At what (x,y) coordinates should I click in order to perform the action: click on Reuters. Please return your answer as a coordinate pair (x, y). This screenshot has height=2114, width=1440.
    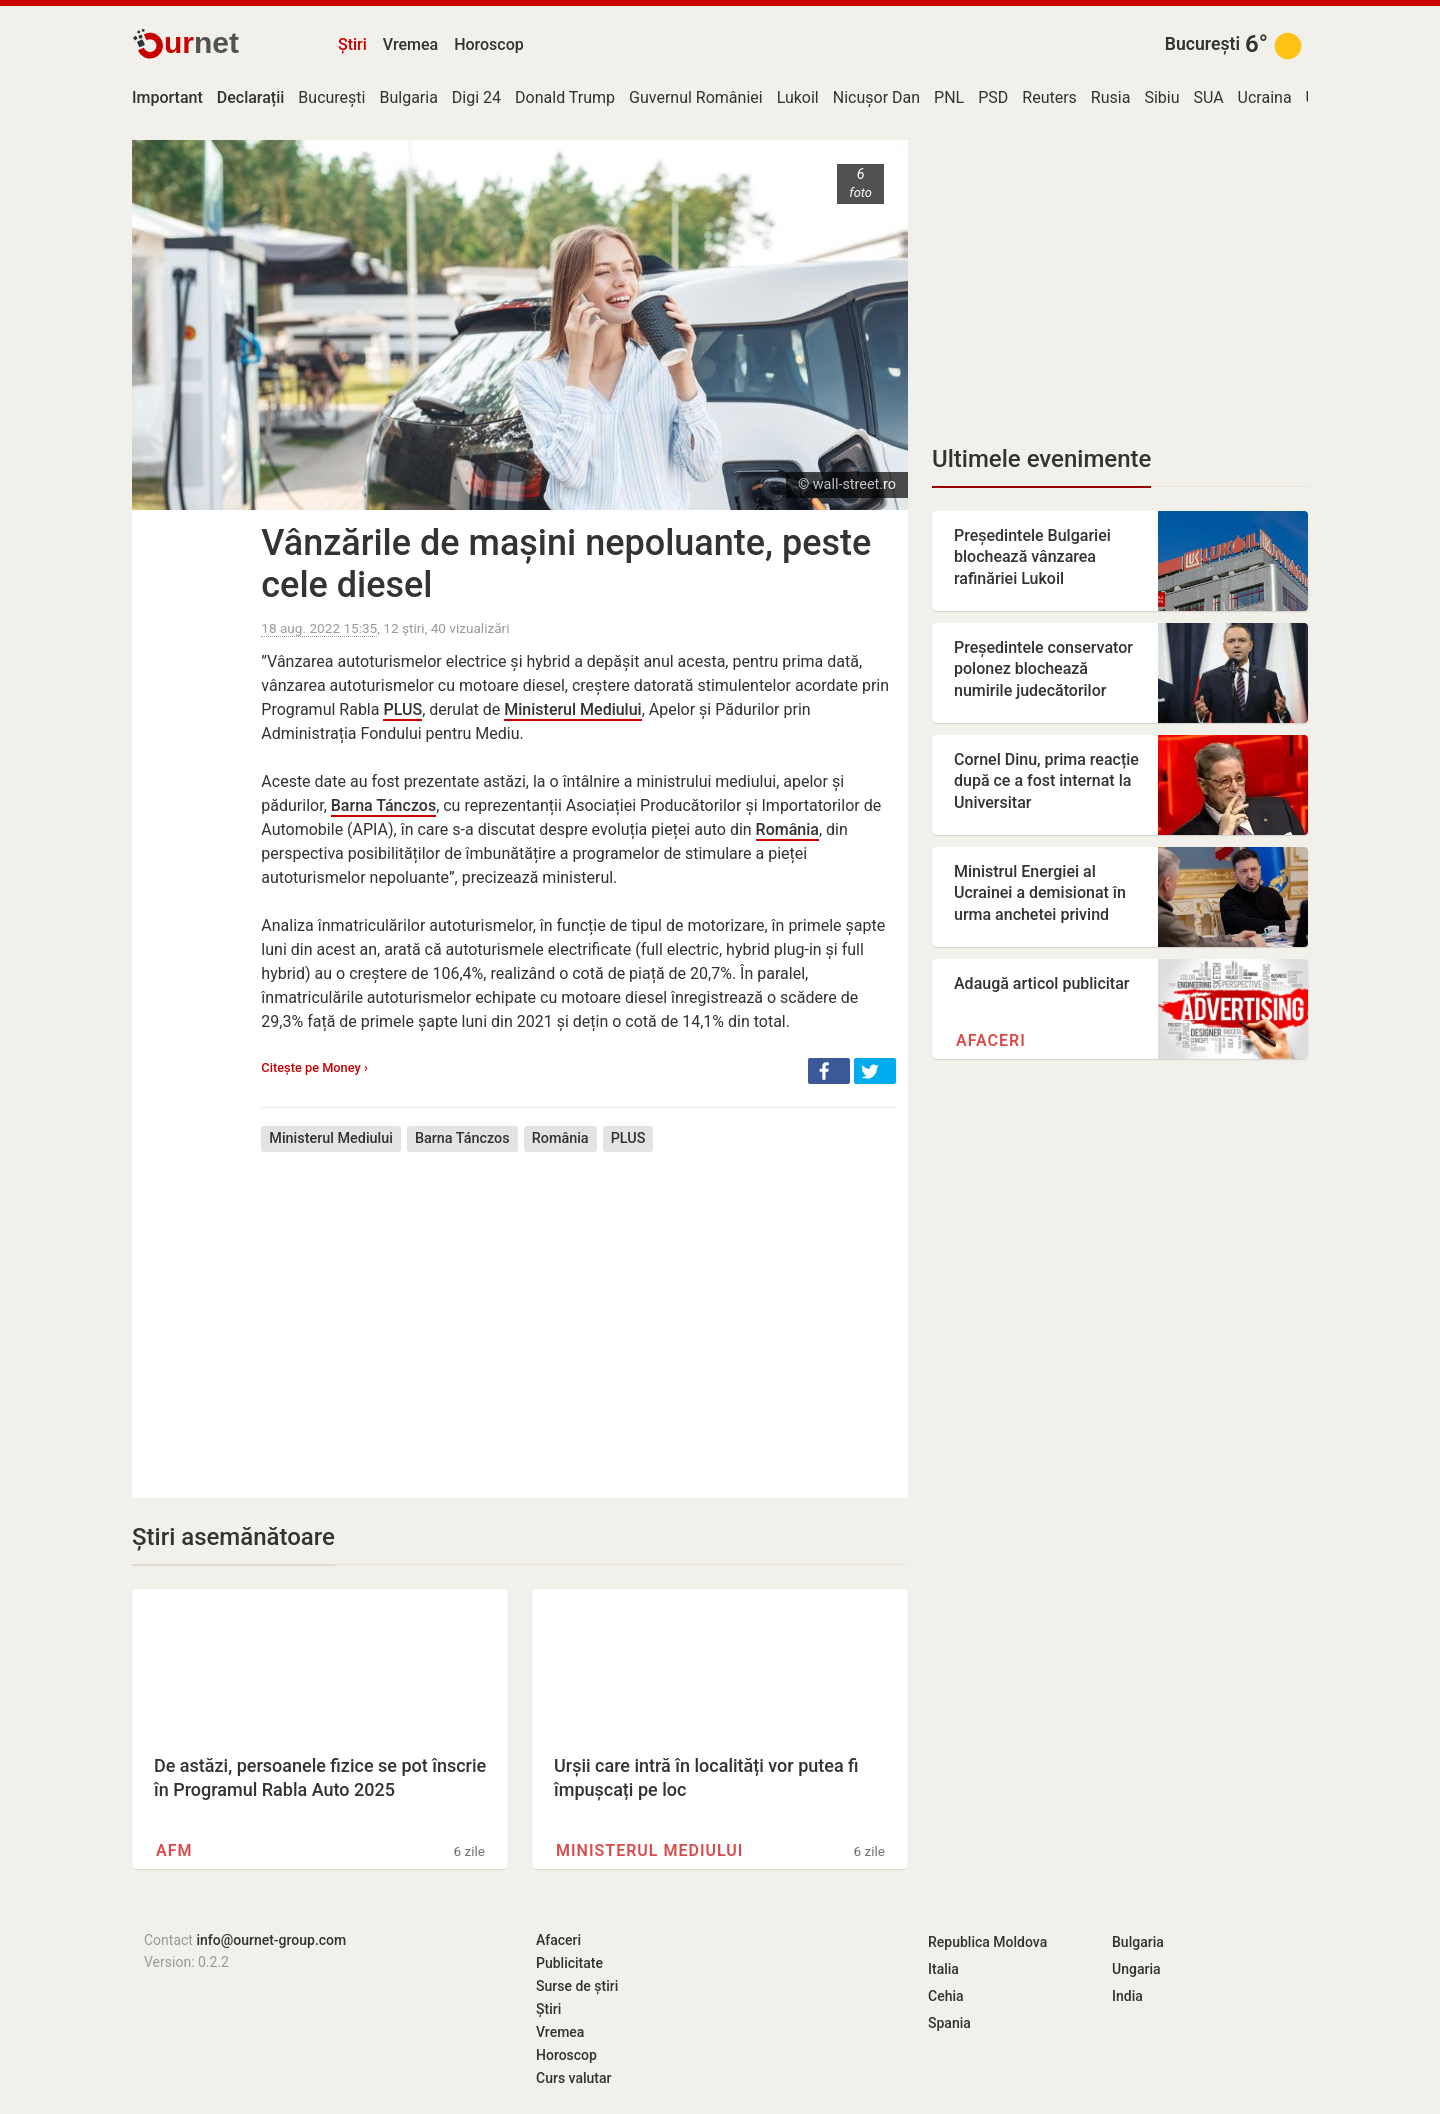
    Looking at the image, I should click on (1049, 97).